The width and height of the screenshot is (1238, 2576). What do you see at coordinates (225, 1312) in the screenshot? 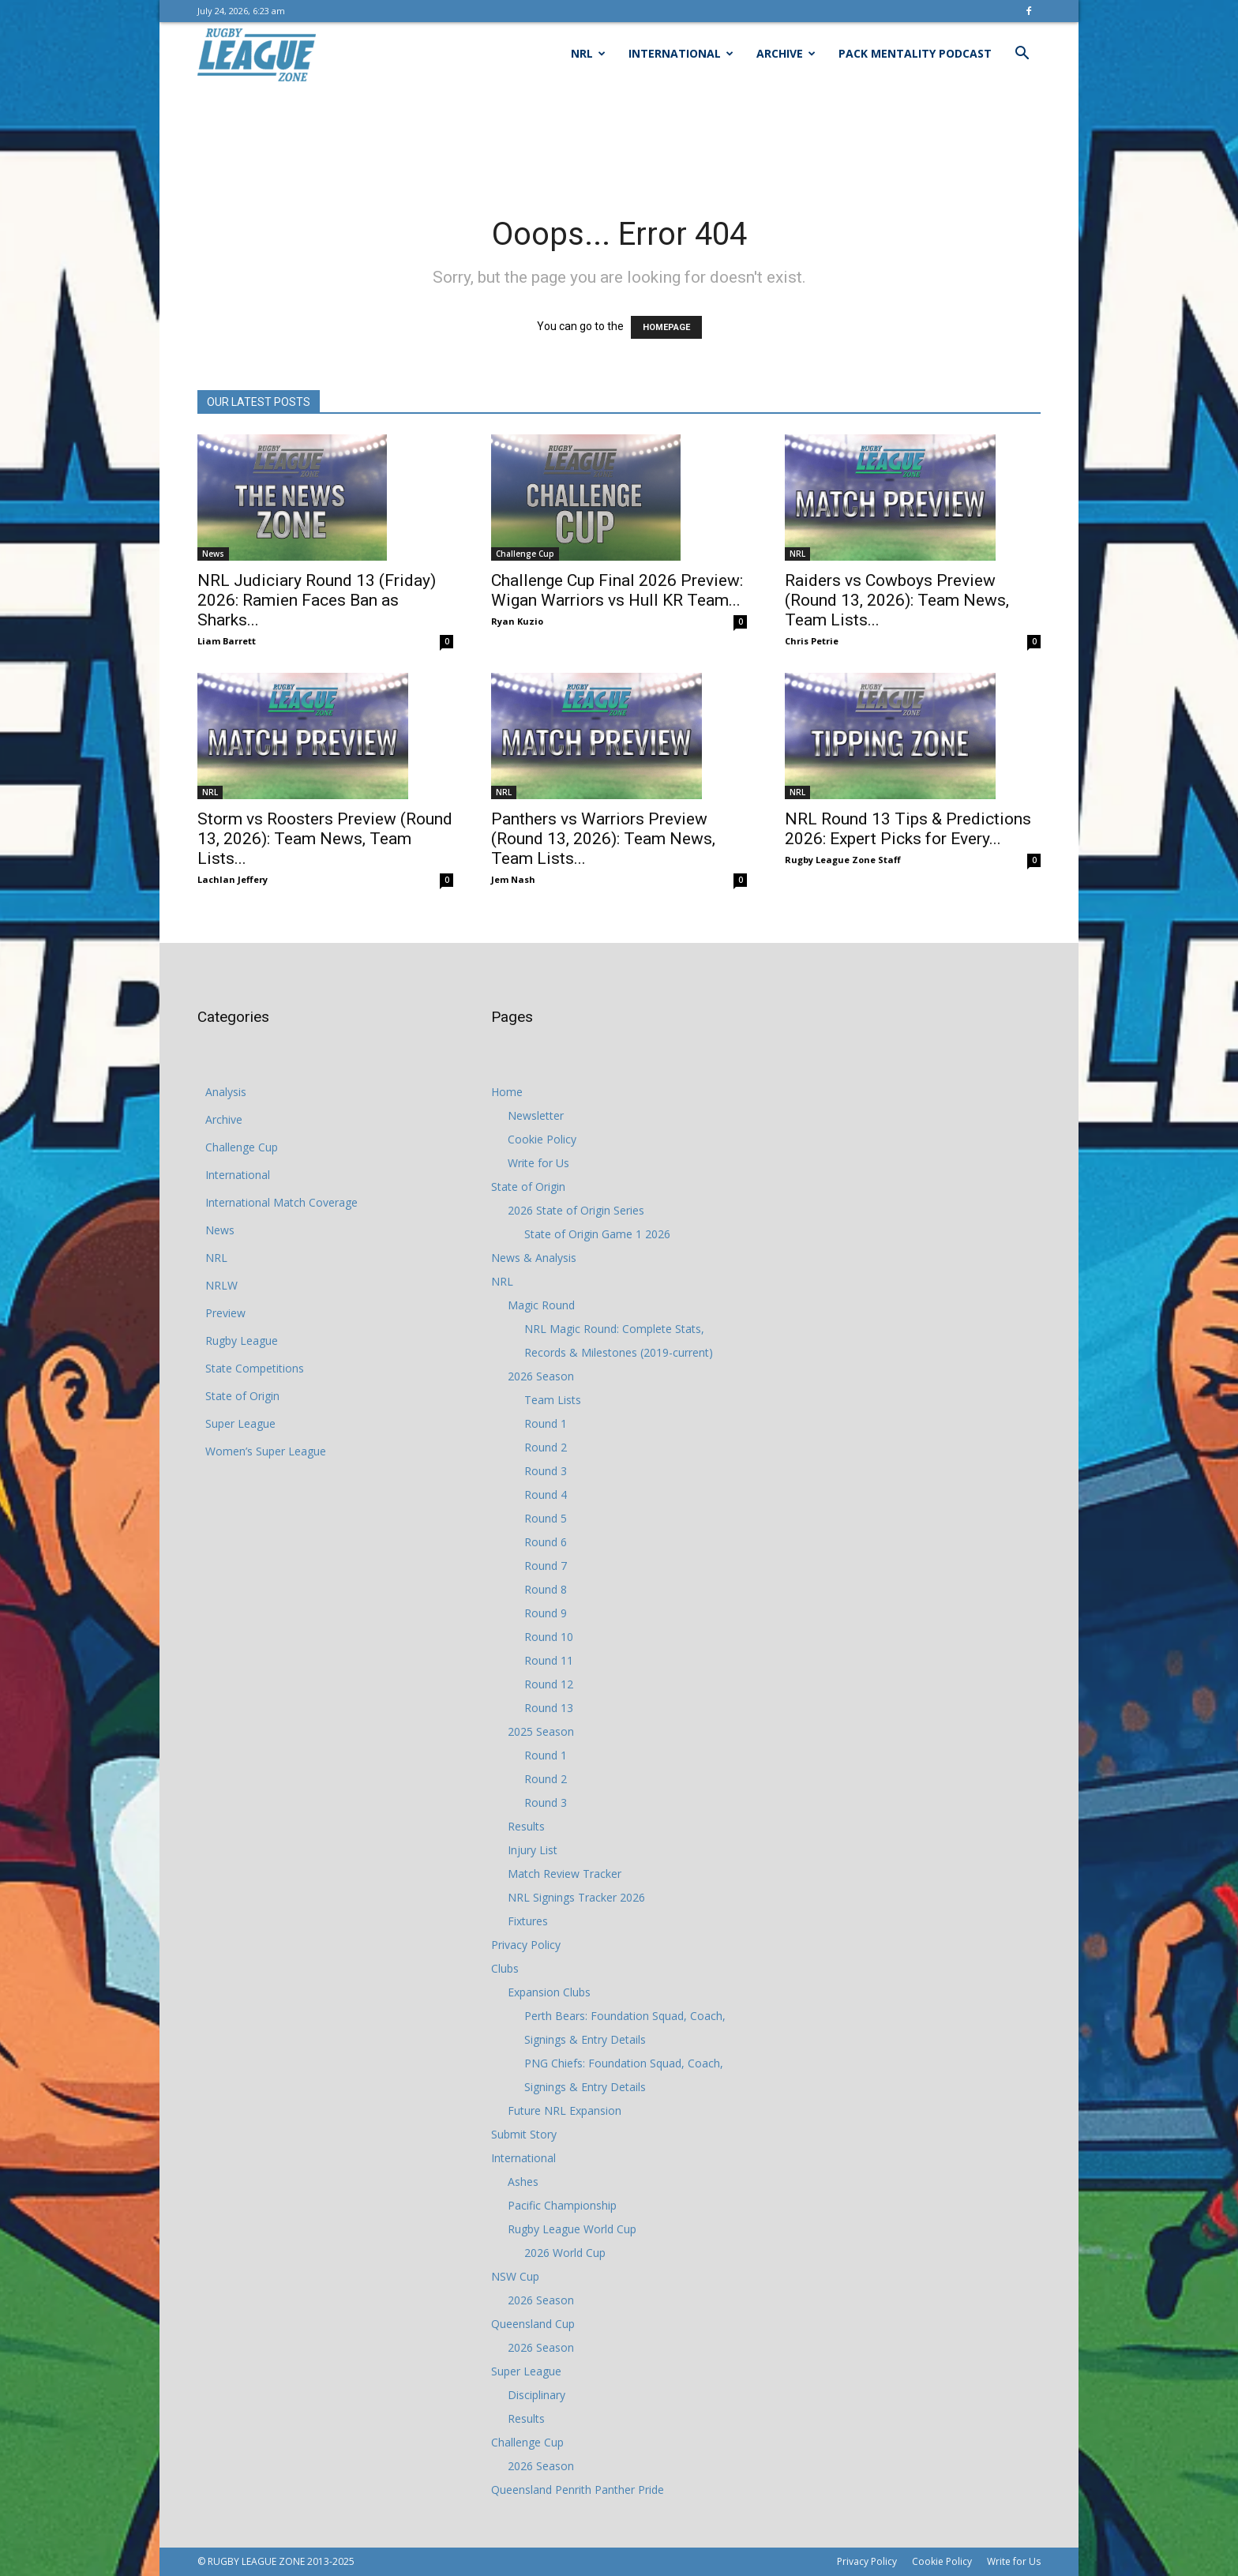
I see `Preview` at bounding box center [225, 1312].